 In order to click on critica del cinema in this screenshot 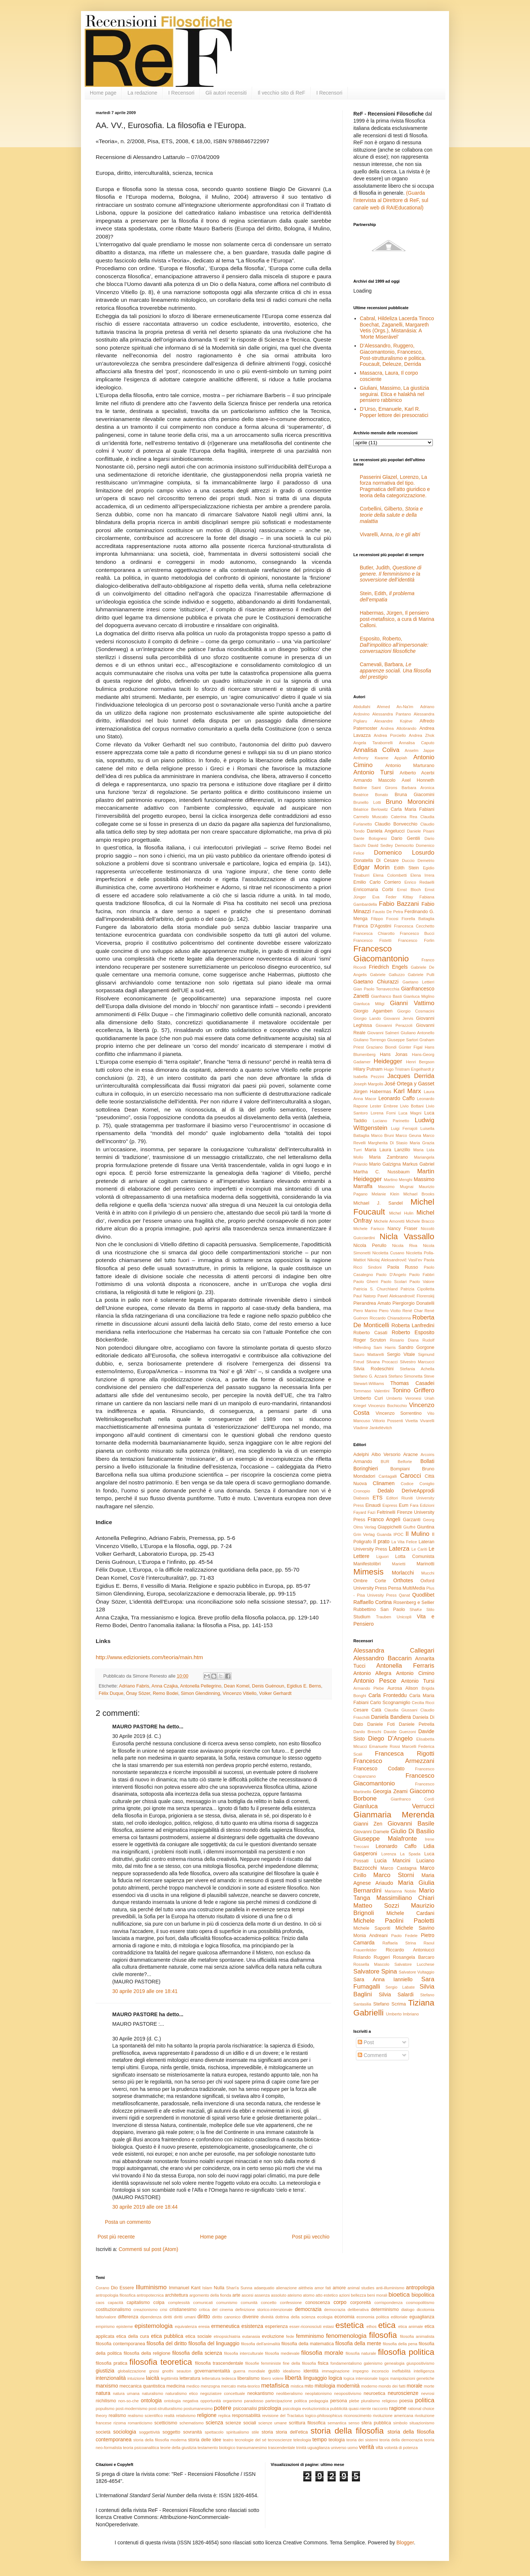, I will do `click(216, 2309)`.